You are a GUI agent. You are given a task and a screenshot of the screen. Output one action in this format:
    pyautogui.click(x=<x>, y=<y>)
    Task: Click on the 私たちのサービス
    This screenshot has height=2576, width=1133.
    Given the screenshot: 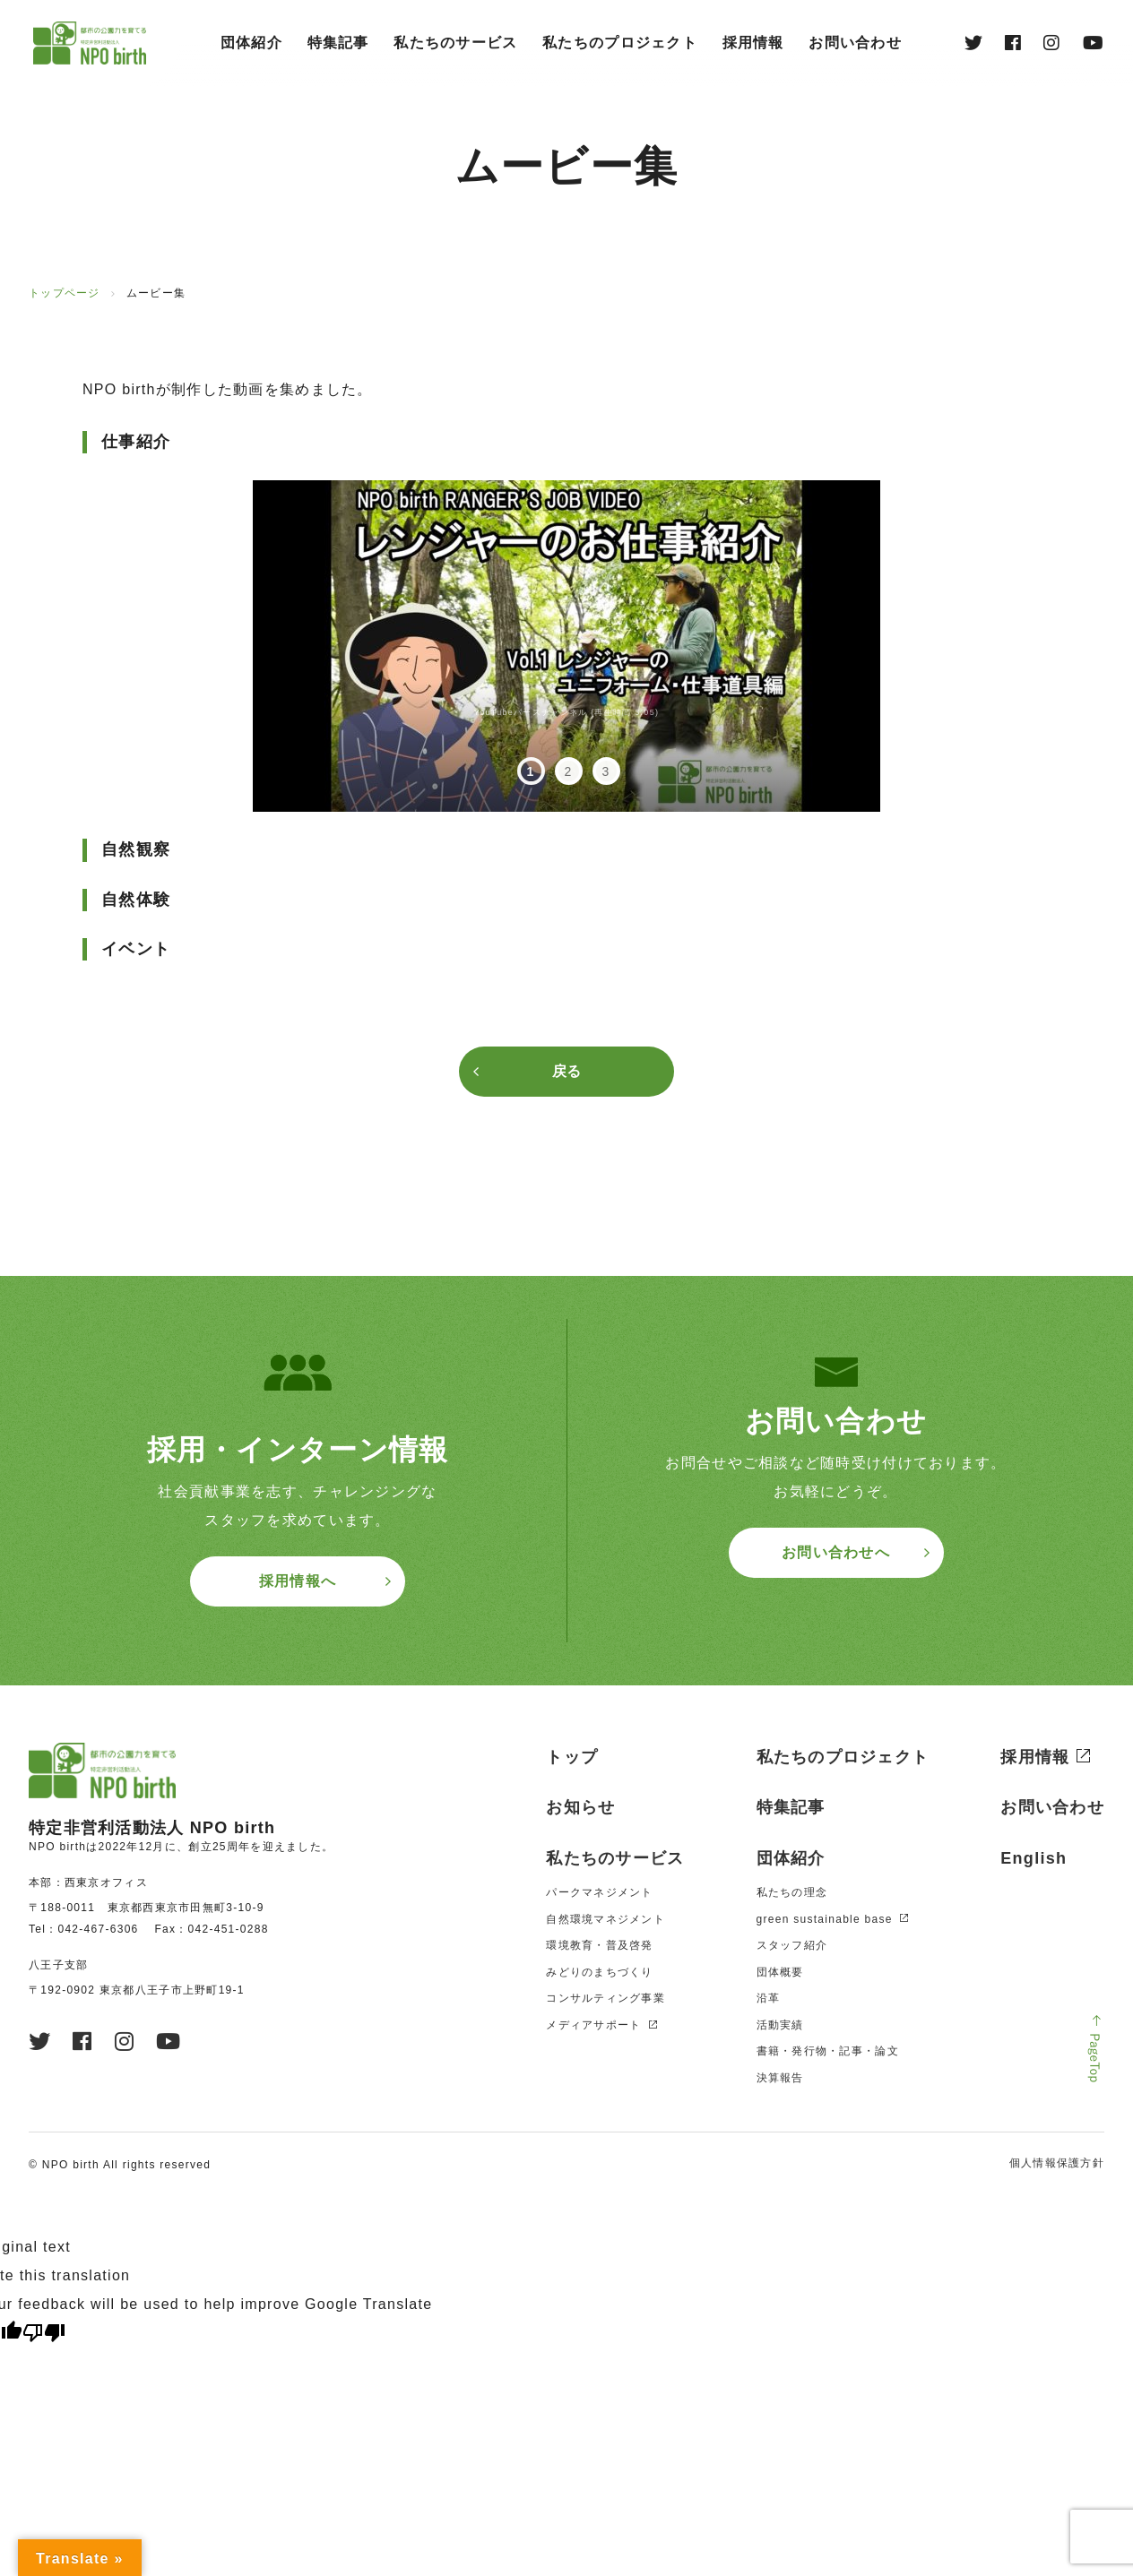 What is the action you would take?
    pyautogui.click(x=455, y=42)
    